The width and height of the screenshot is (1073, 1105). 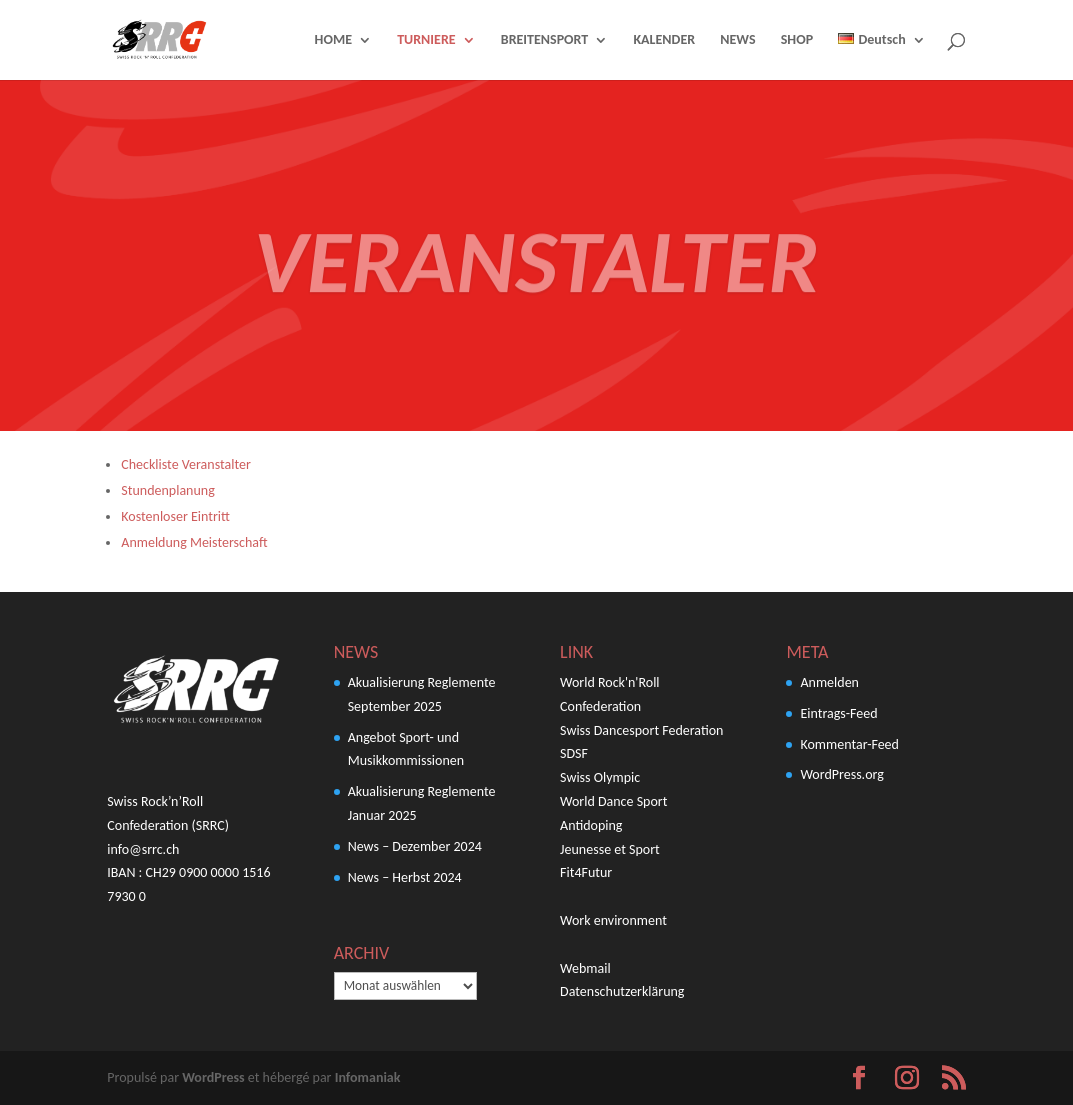 I want to click on TURNIERE, so click(x=426, y=40).